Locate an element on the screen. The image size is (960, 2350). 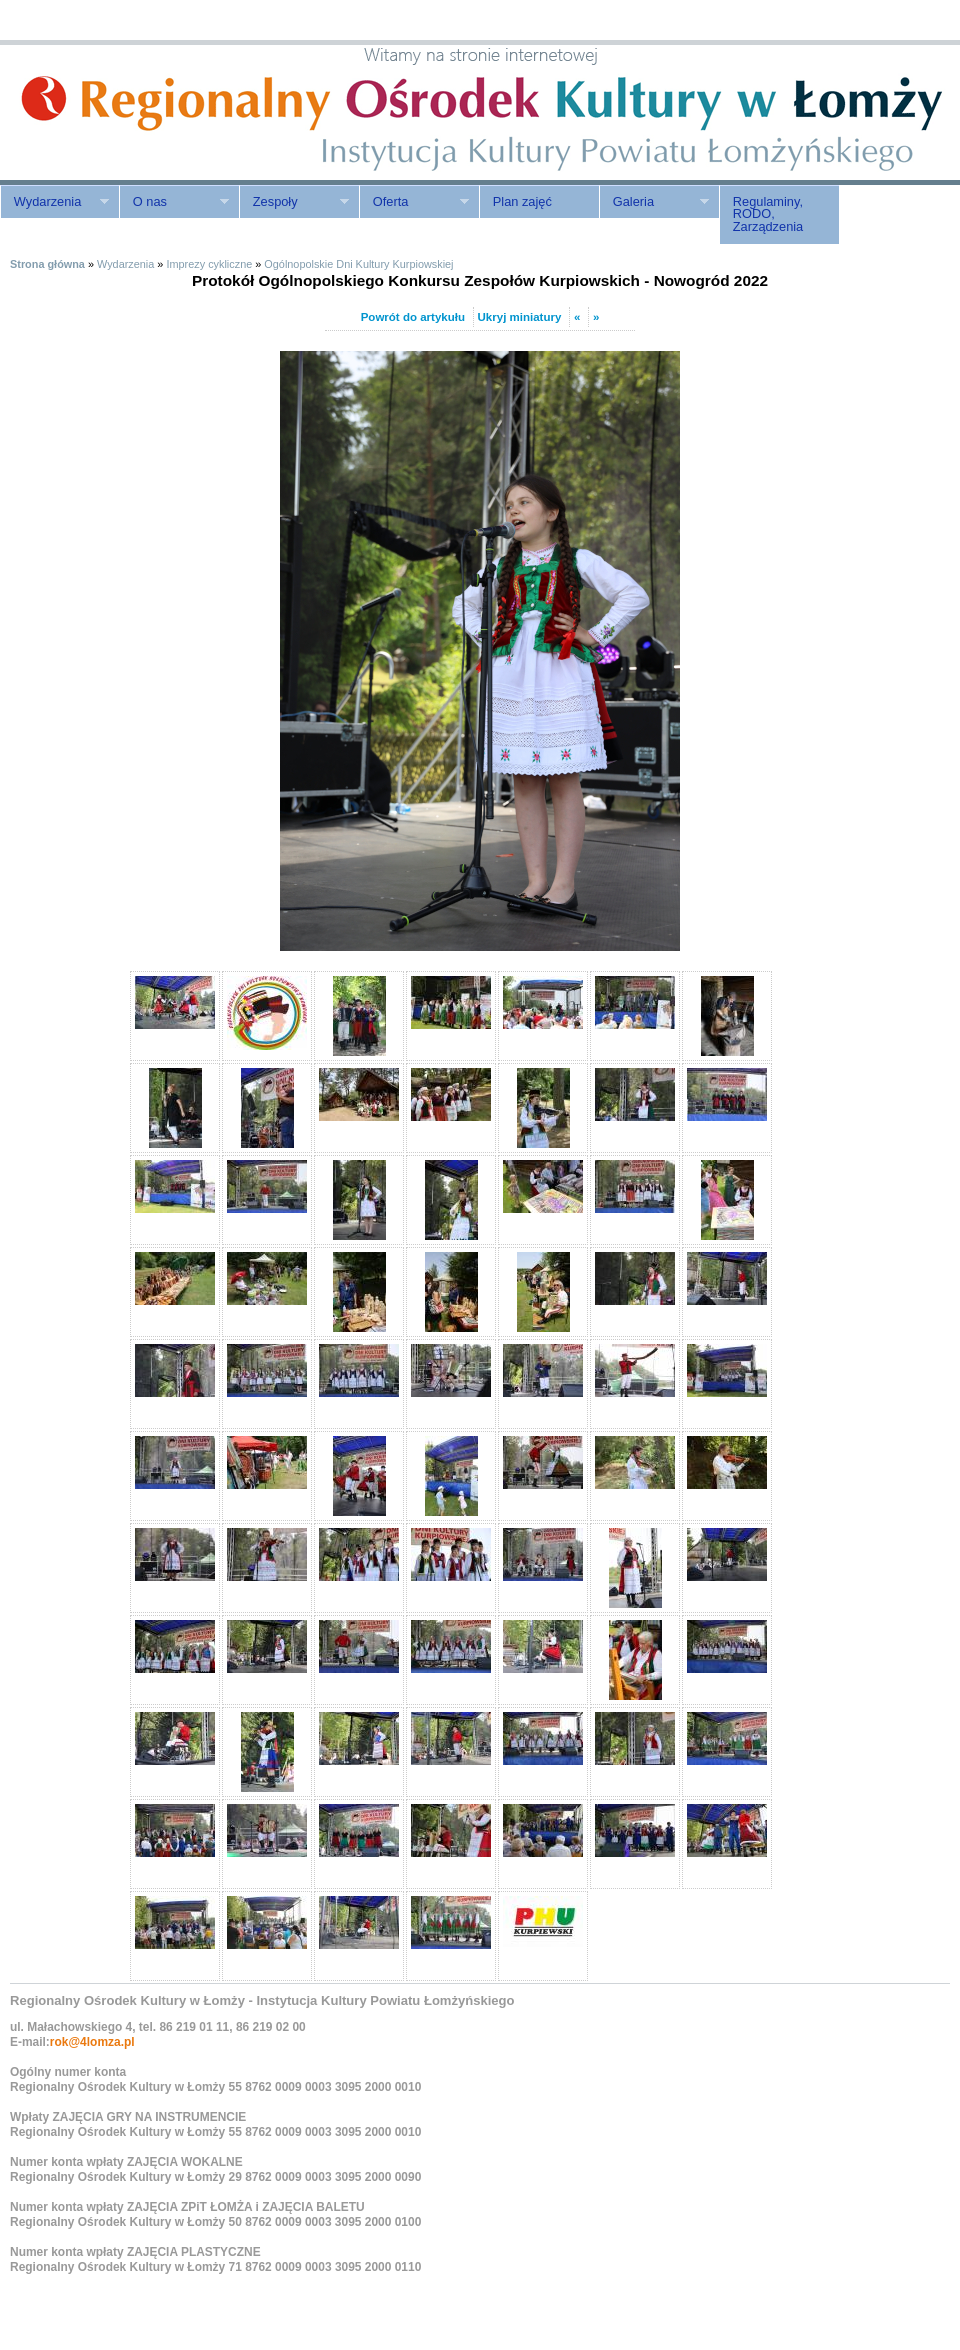
Ogólnopolskie Dni Kultury Kurpiowskiej is located at coordinates (358, 264).